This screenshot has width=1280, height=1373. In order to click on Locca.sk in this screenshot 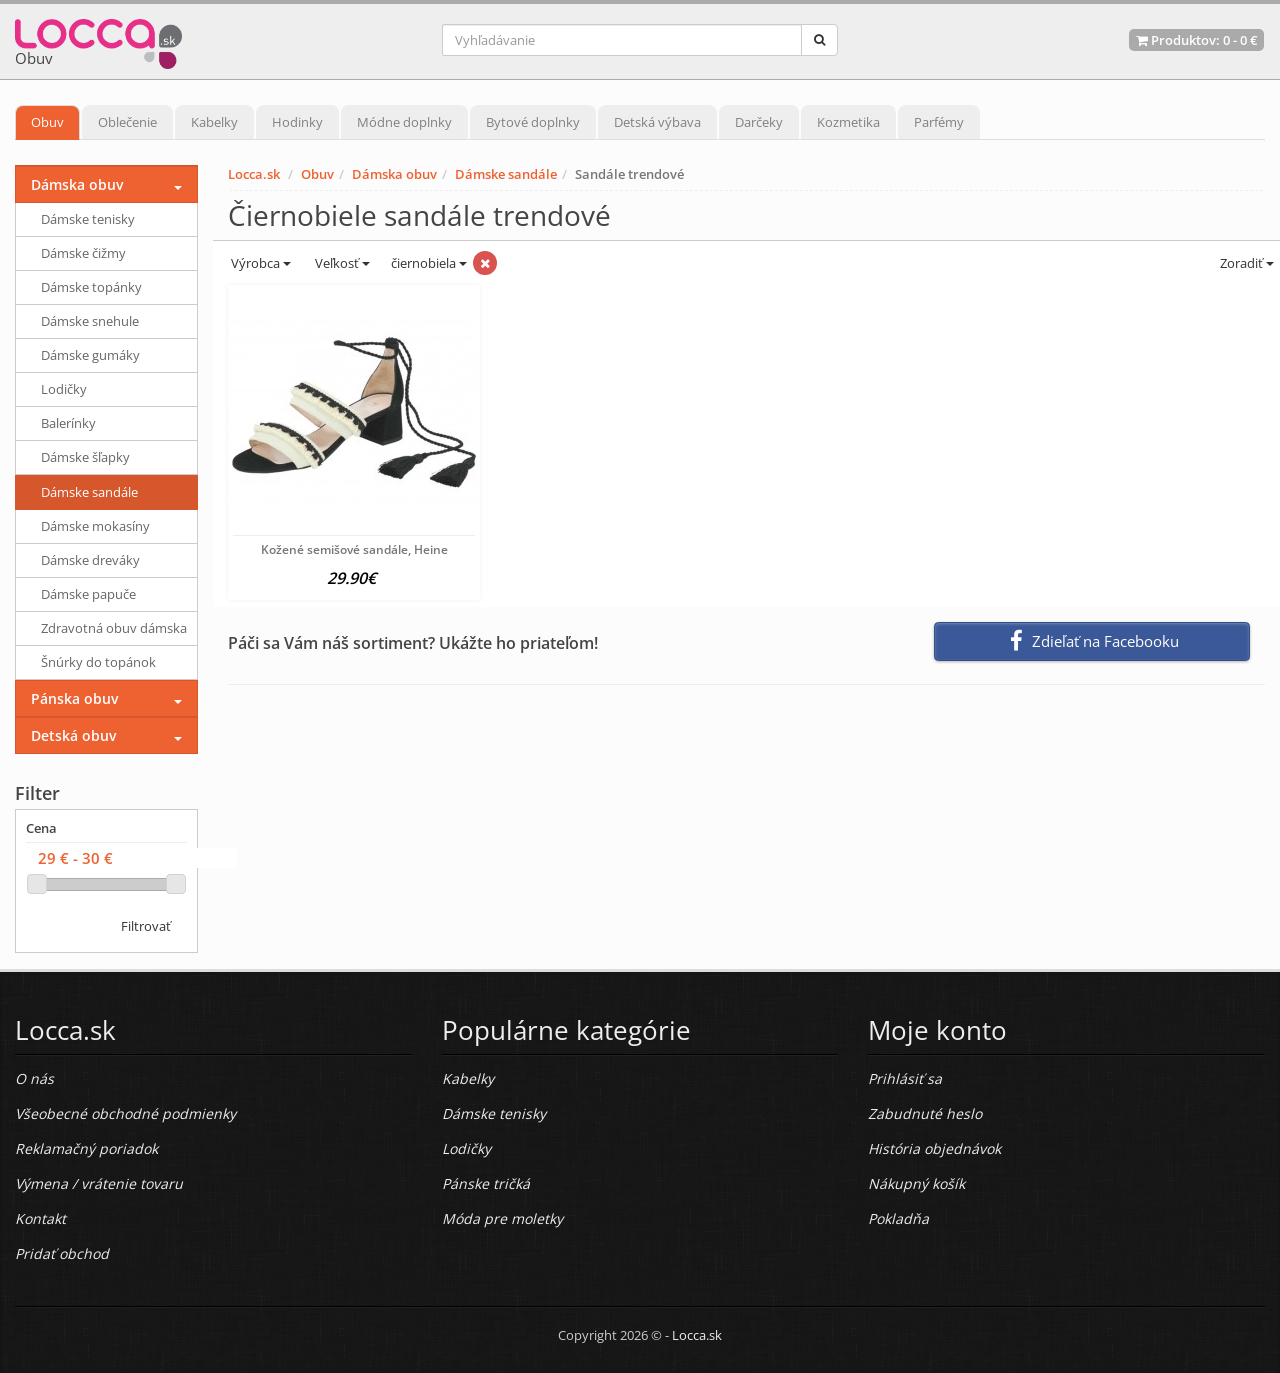, I will do `click(254, 174)`.